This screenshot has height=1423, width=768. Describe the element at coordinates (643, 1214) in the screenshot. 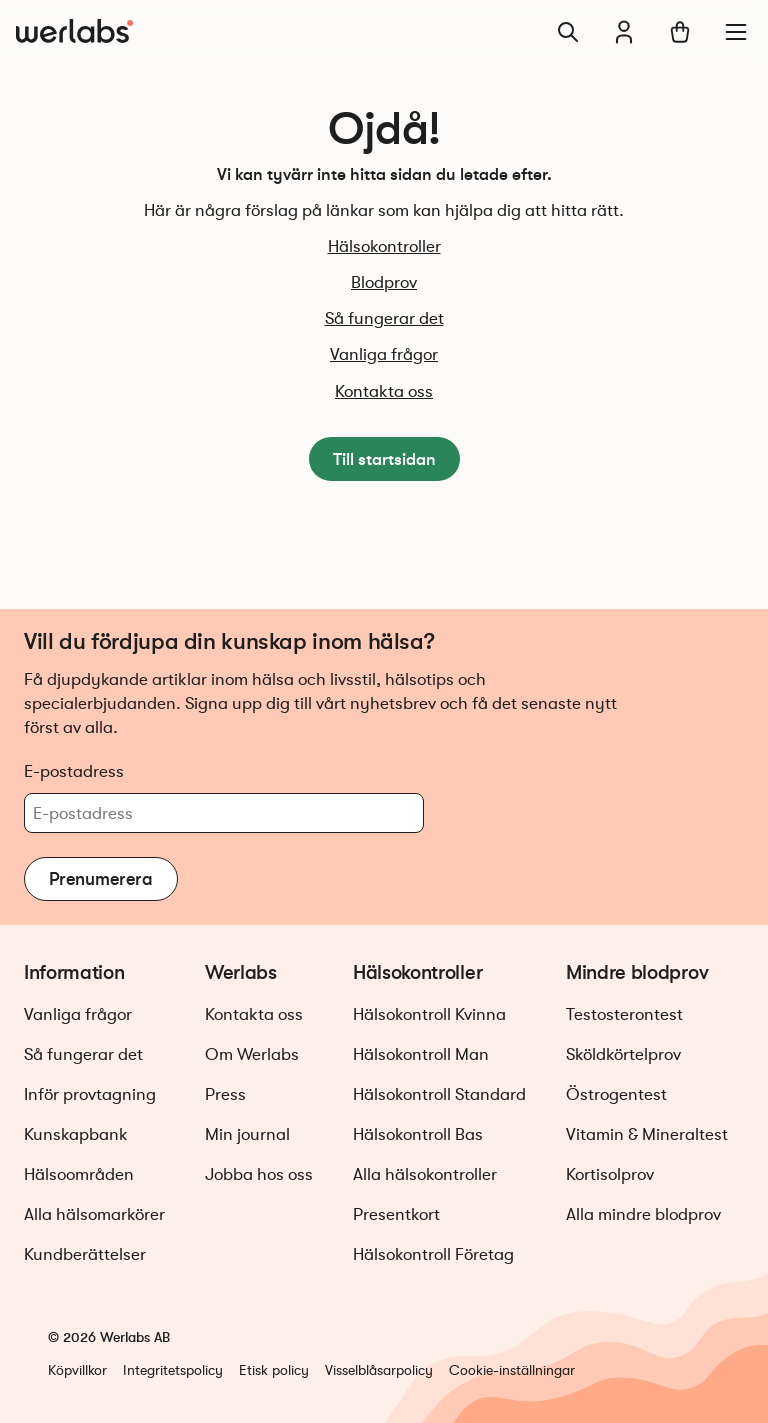

I see `Alla mindre blodprov` at that location.